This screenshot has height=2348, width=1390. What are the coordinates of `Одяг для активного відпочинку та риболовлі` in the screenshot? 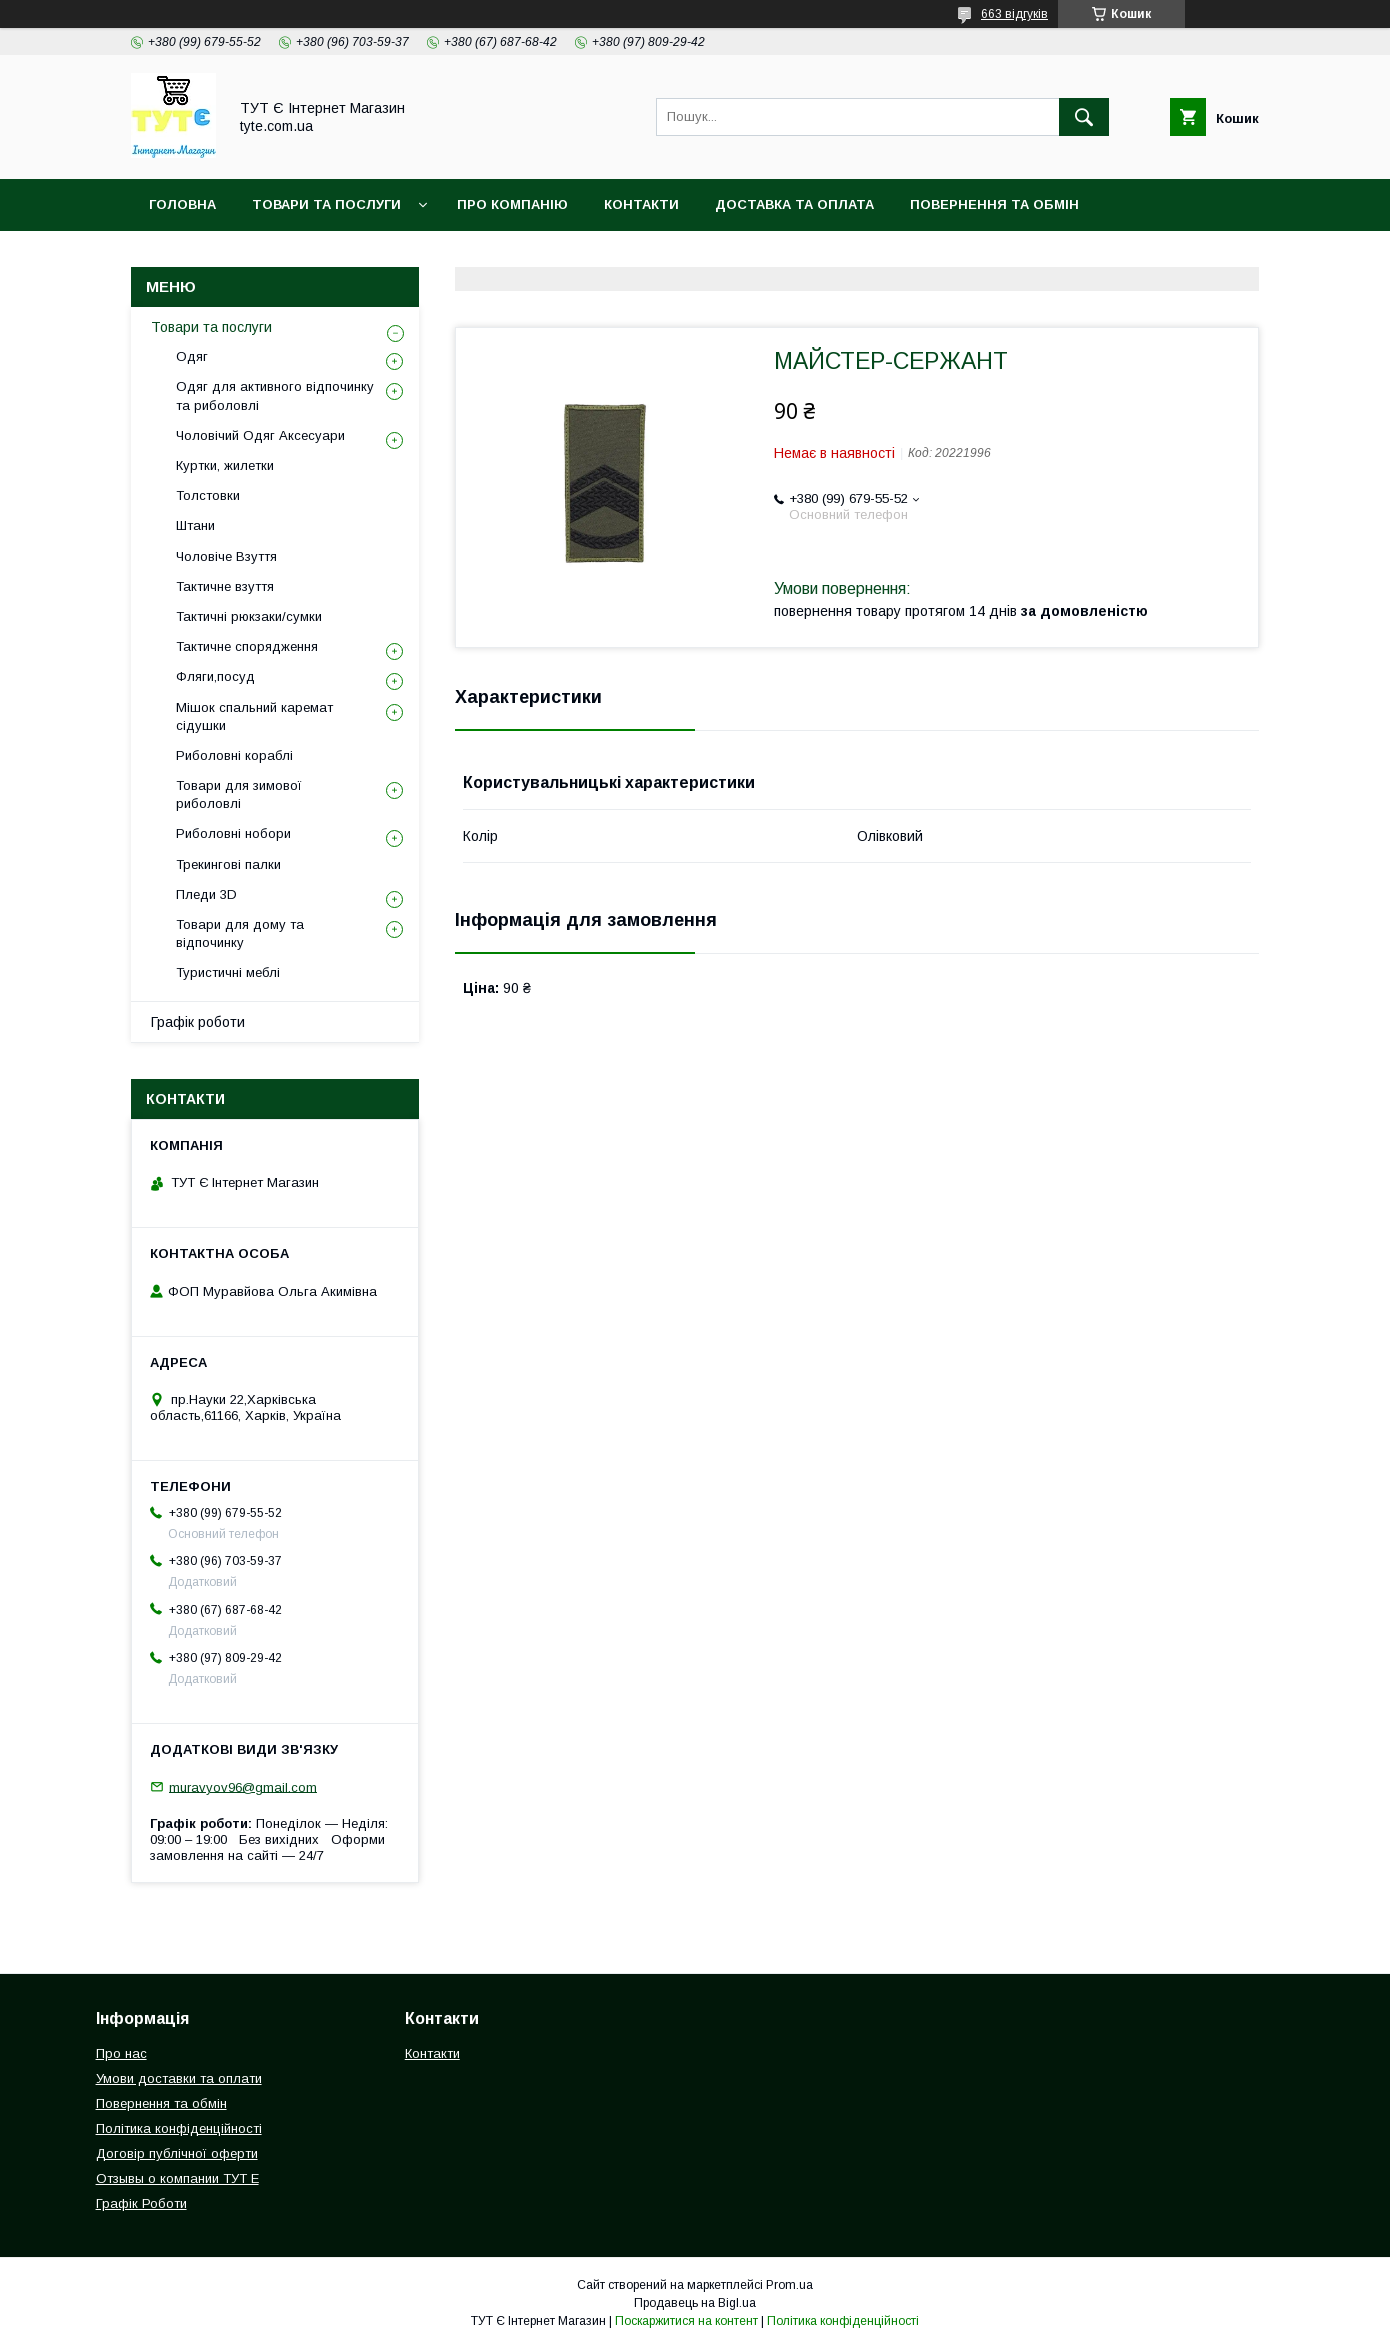 It's located at (275, 395).